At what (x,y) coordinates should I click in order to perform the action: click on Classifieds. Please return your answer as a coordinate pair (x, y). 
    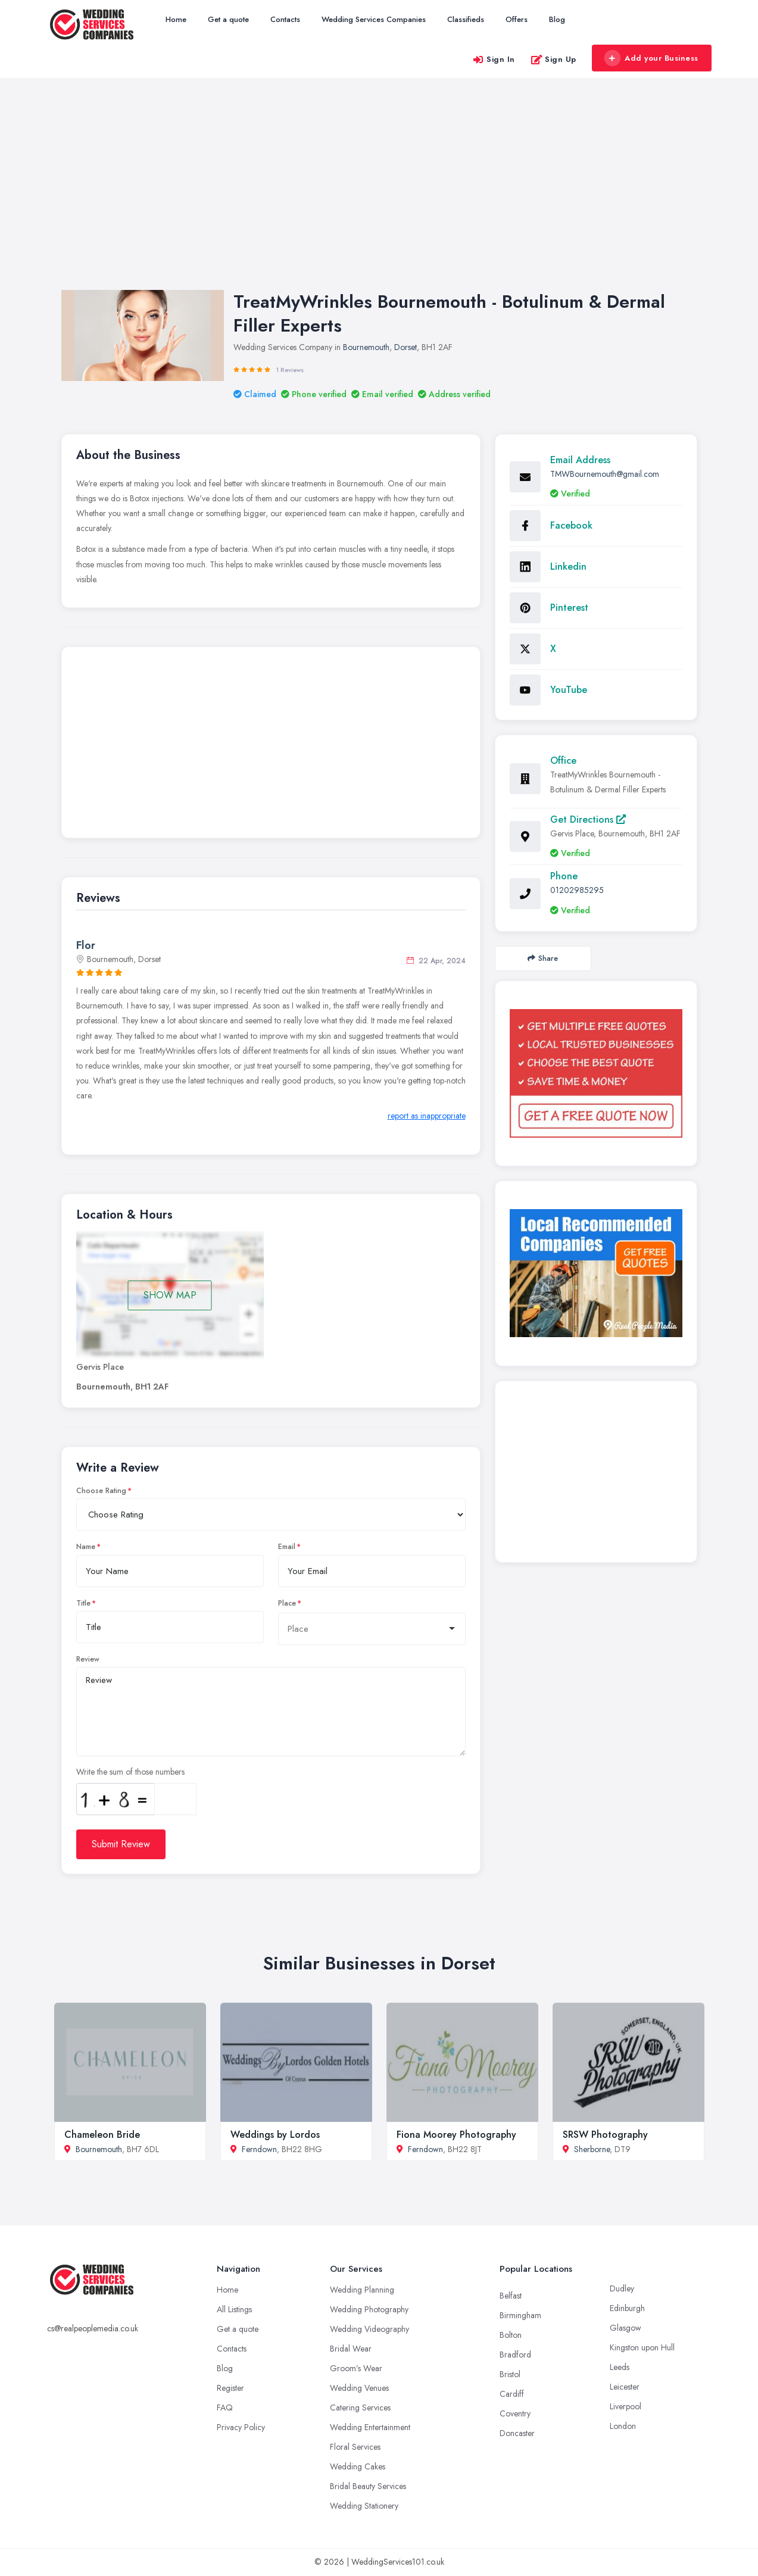
    Looking at the image, I should click on (465, 19).